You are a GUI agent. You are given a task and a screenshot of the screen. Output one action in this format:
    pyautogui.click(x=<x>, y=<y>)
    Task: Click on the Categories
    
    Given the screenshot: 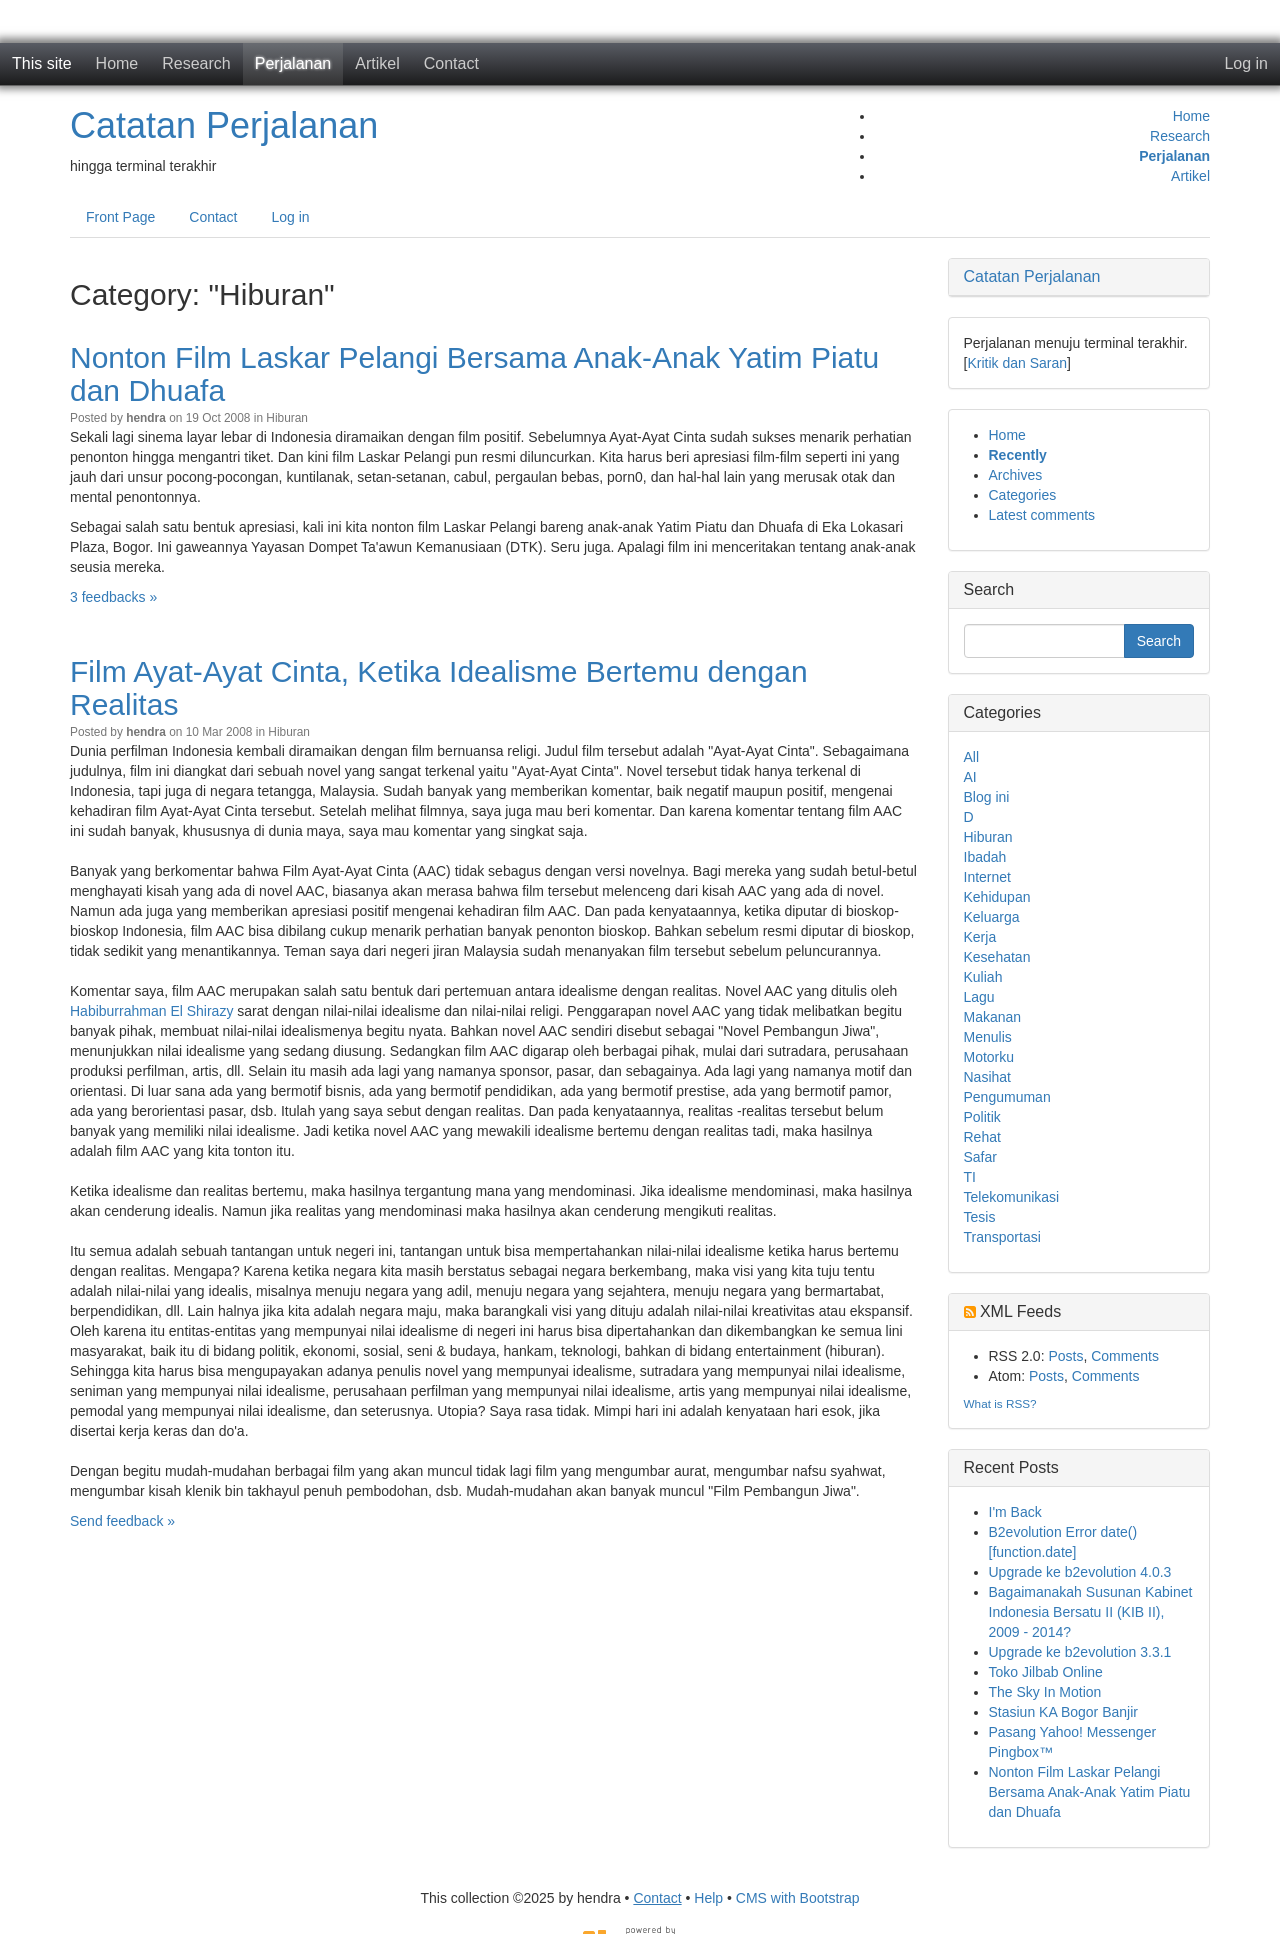 What is the action you would take?
    pyautogui.click(x=1023, y=495)
    